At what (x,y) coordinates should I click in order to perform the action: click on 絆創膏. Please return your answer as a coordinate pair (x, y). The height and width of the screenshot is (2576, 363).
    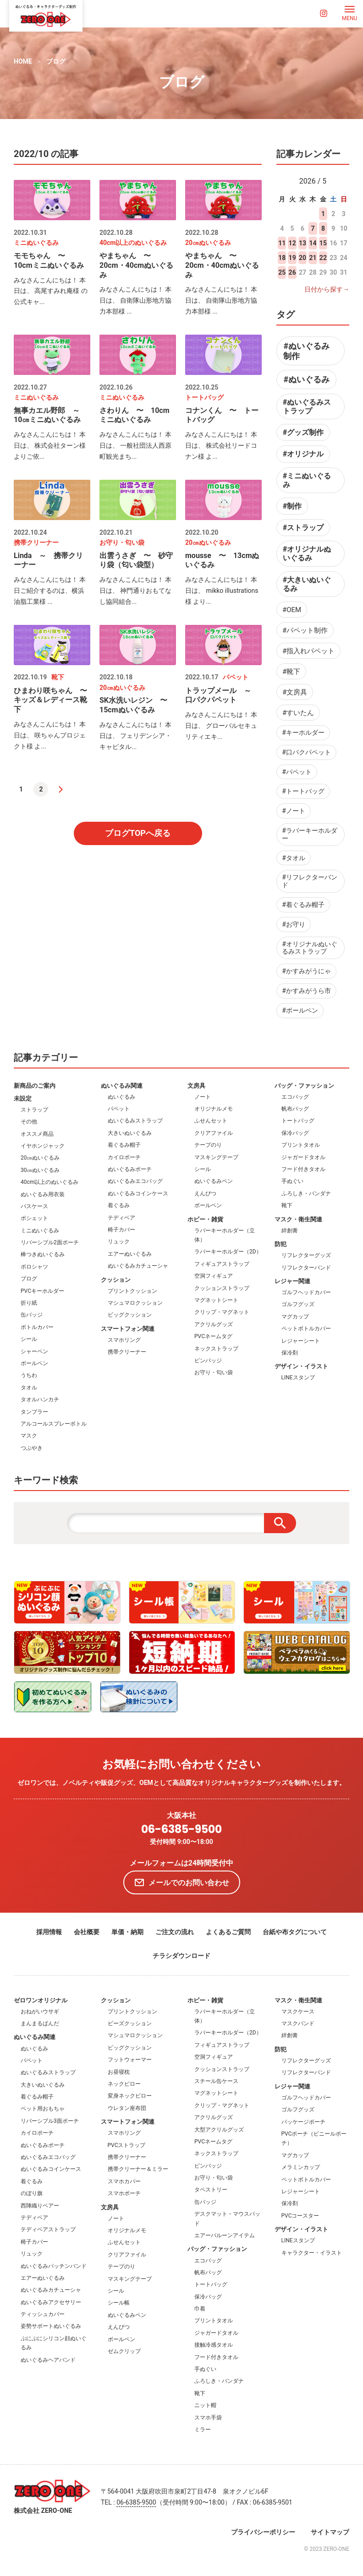
    Looking at the image, I should click on (289, 1230).